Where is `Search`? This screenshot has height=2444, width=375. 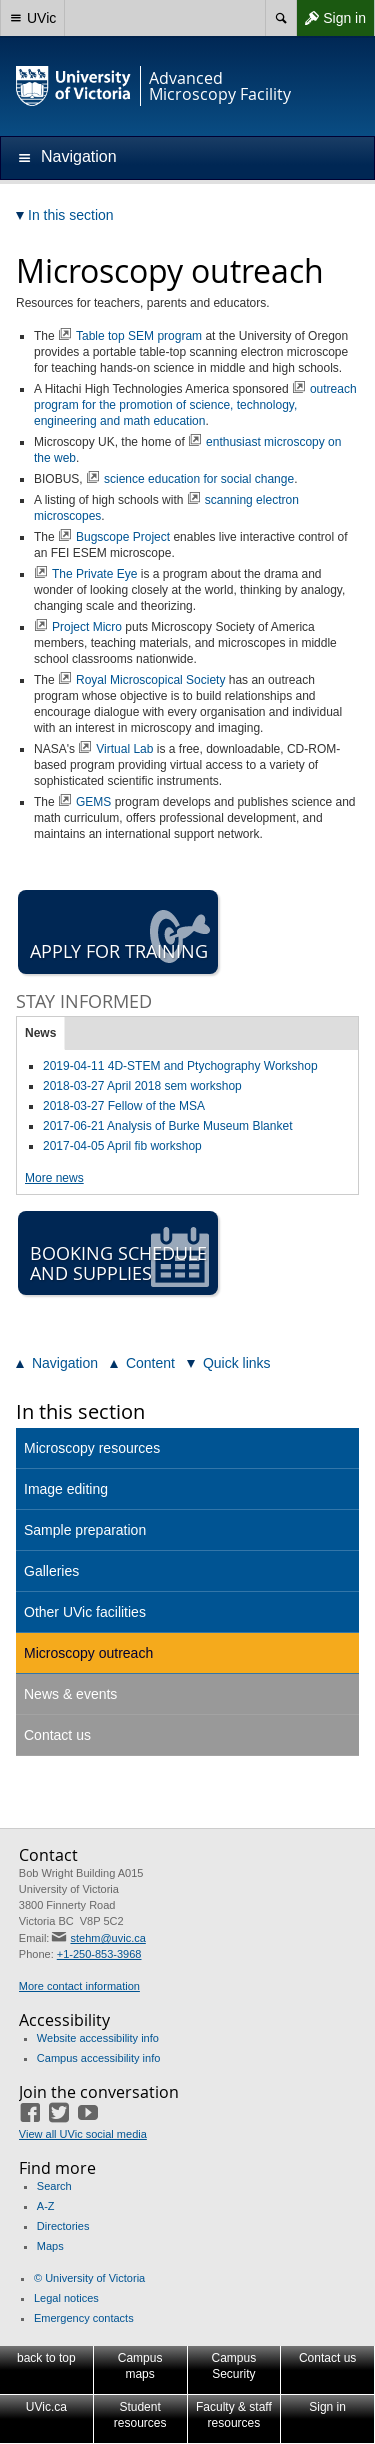
Search is located at coordinates (54, 2186).